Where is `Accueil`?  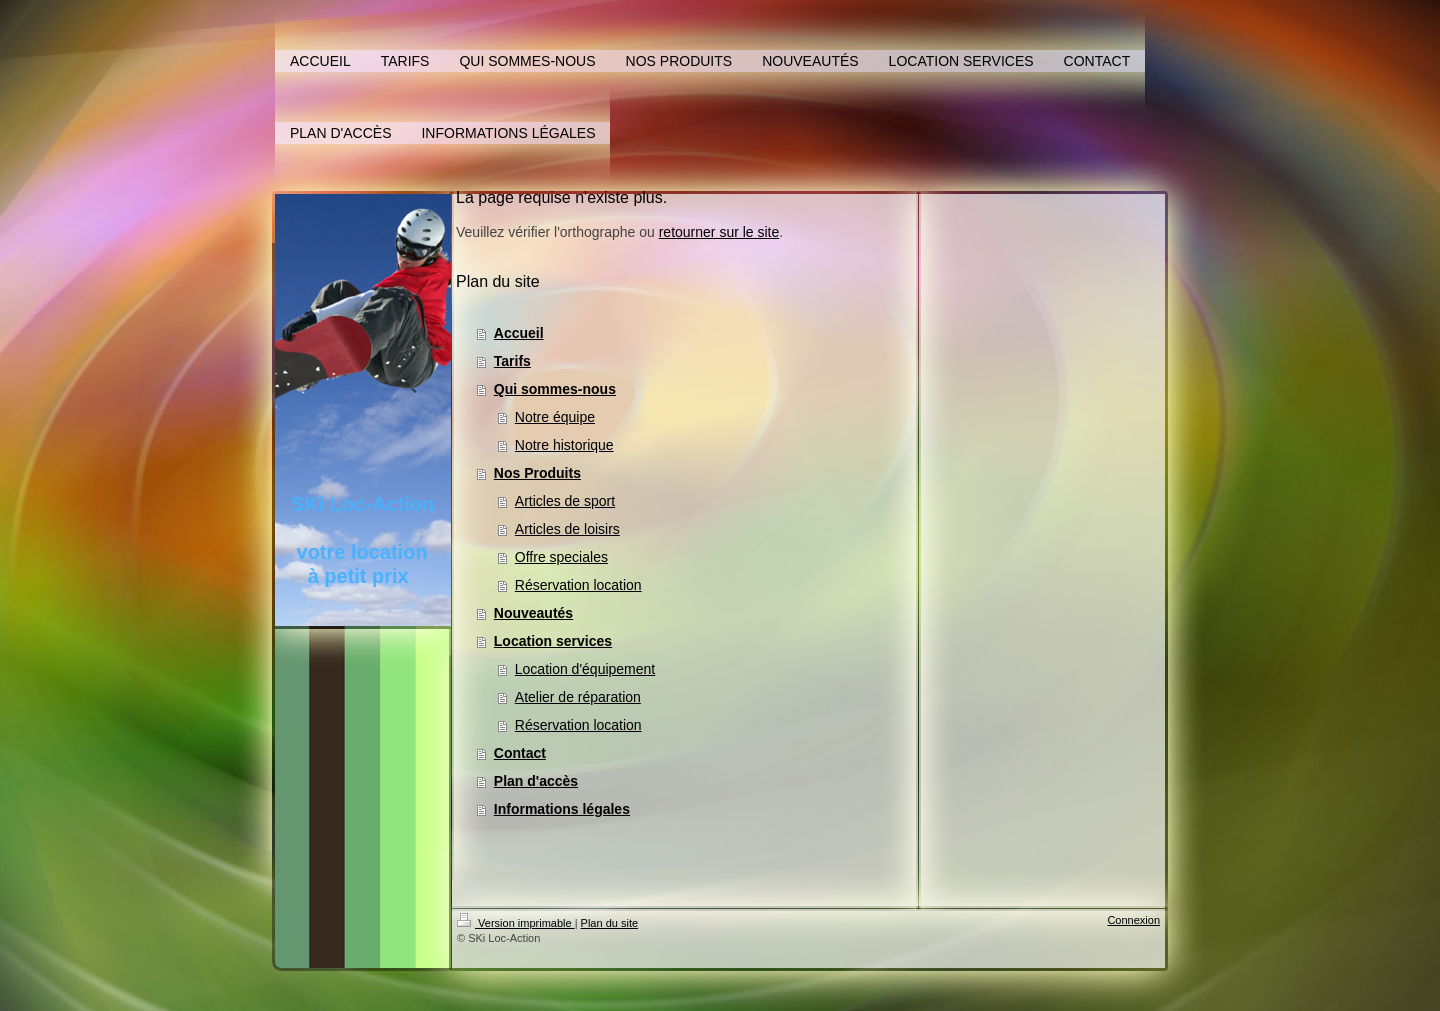 Accueil is located at coordinates (519, 333).